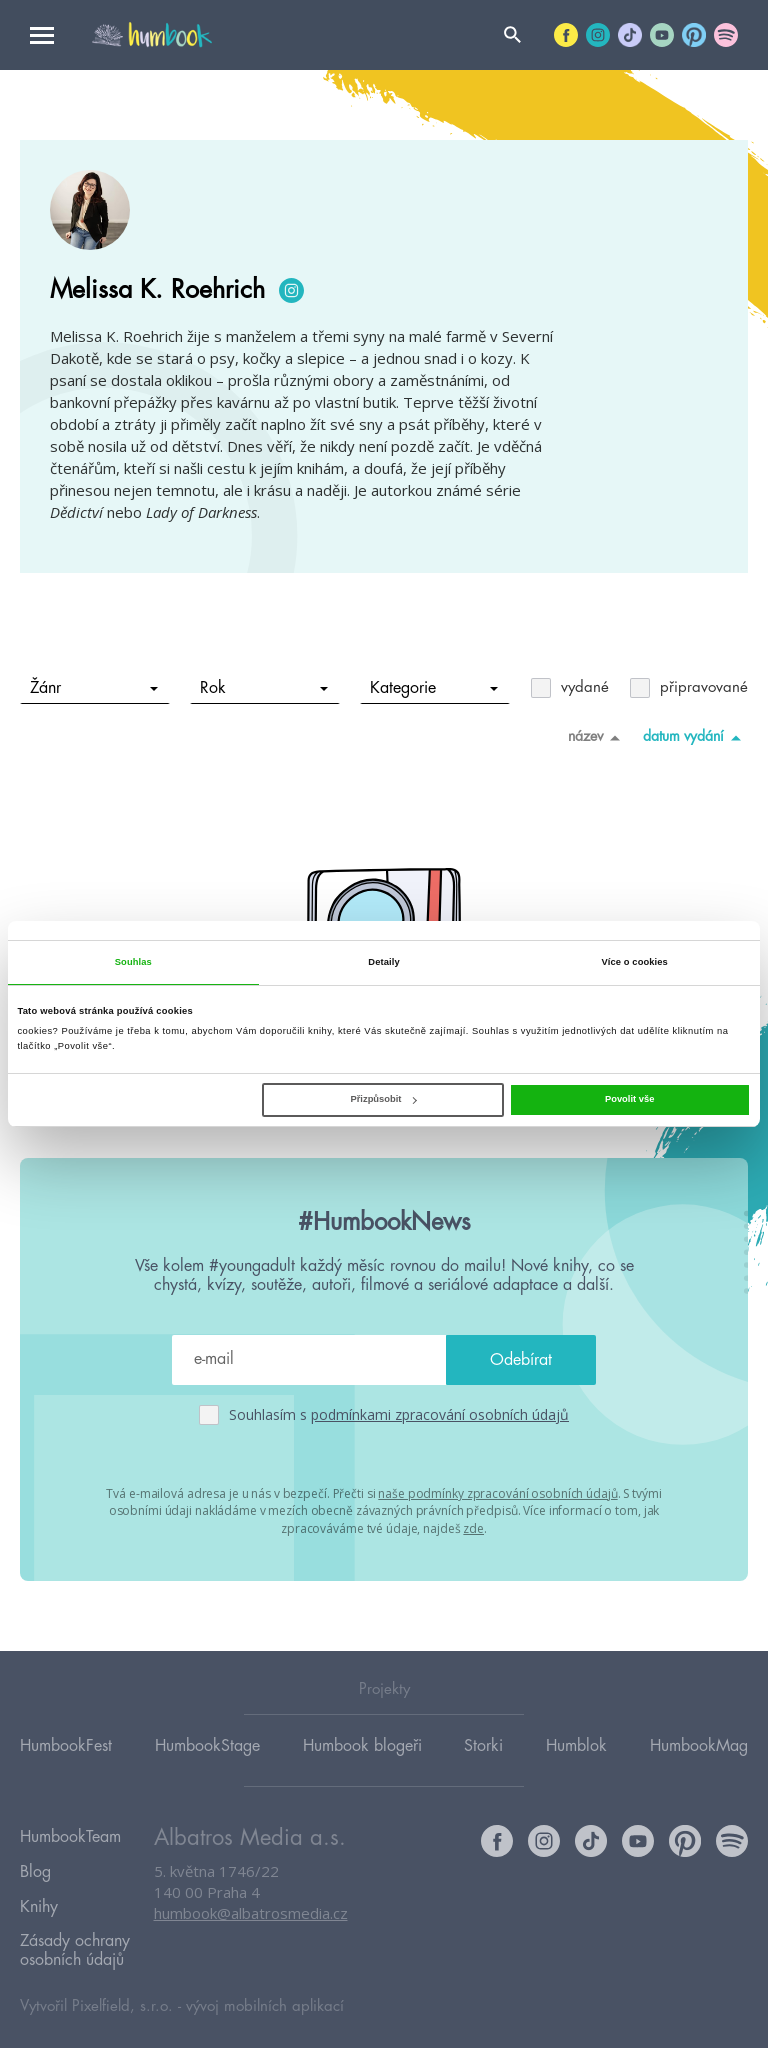 The height and width of the screenshot is (2048, 768). I want to click on Přizpůsobit, so click(383, 1099).